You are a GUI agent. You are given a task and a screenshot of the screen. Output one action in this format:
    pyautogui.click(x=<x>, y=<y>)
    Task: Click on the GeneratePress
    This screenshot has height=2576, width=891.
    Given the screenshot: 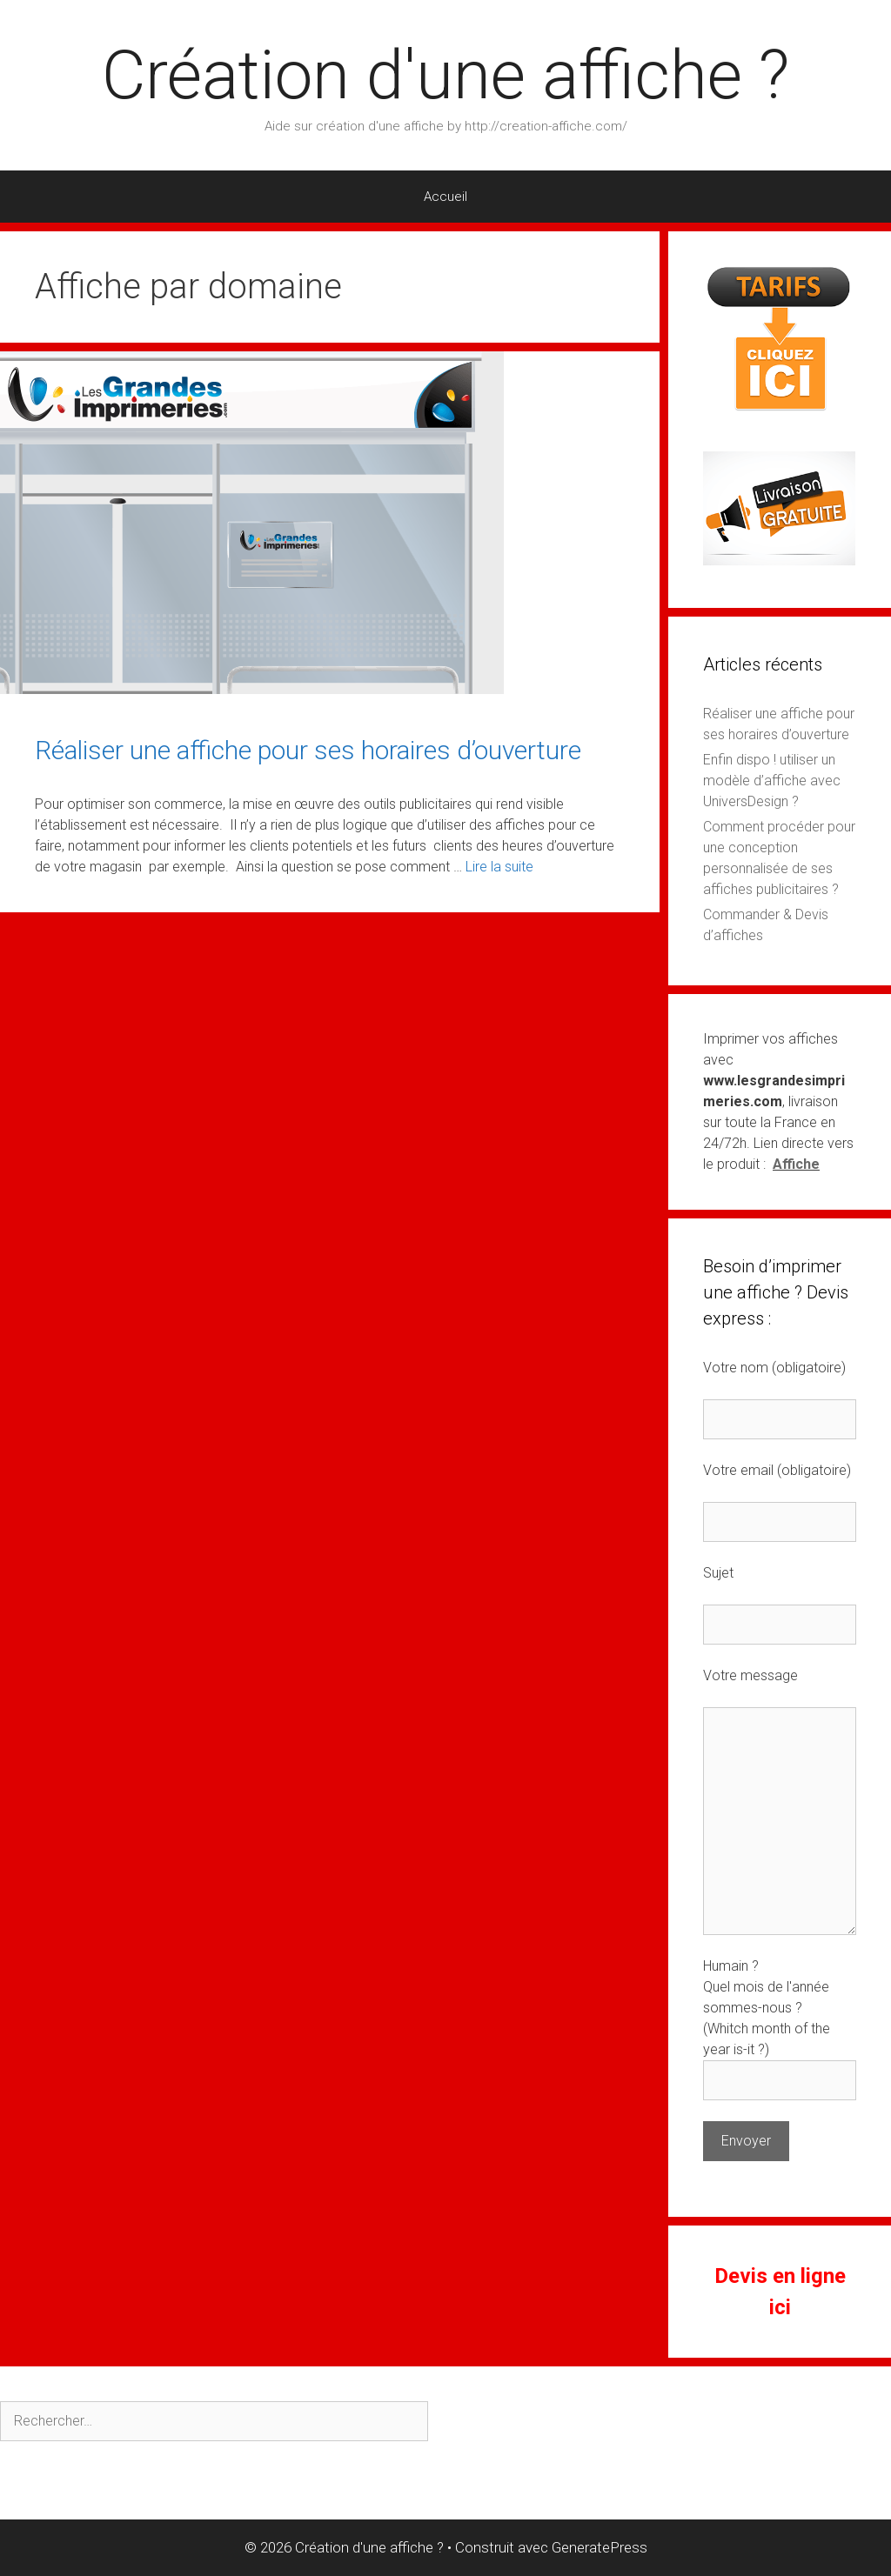 What is the action you would take?
    pyautogui.click(x=599, y=2547)
    